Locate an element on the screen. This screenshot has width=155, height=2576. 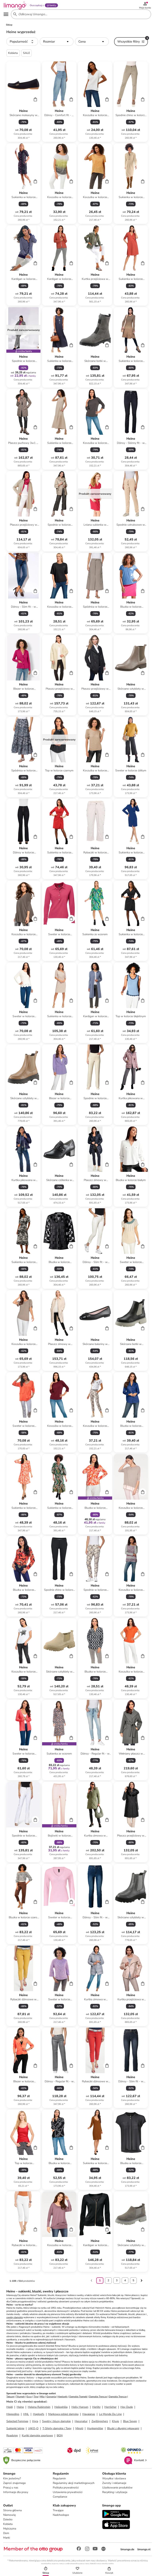
Herrlicher is located at coordinates (110, 2411).